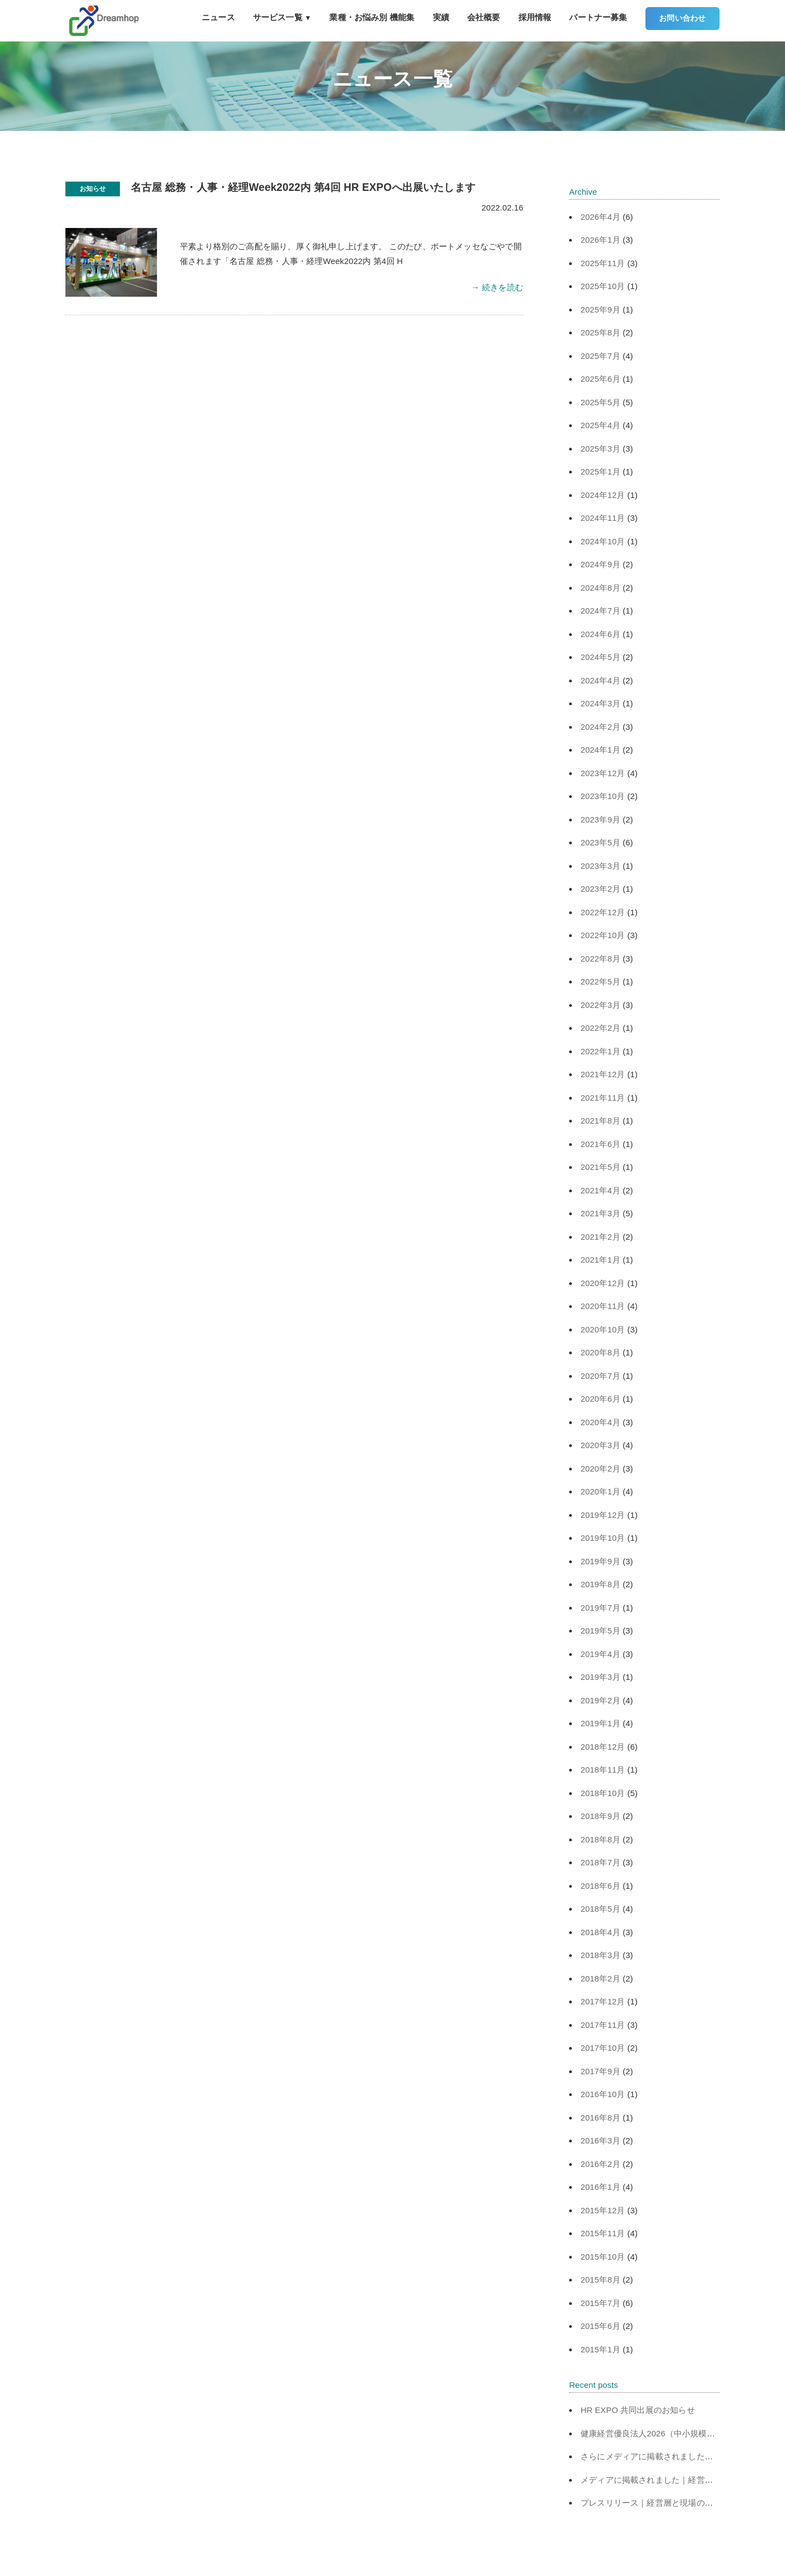 The height and width of the screenshot is (2576, 785). Describe the element at coordinates (600, 1236) in the screenshot. I see `2021年2月` at that location.